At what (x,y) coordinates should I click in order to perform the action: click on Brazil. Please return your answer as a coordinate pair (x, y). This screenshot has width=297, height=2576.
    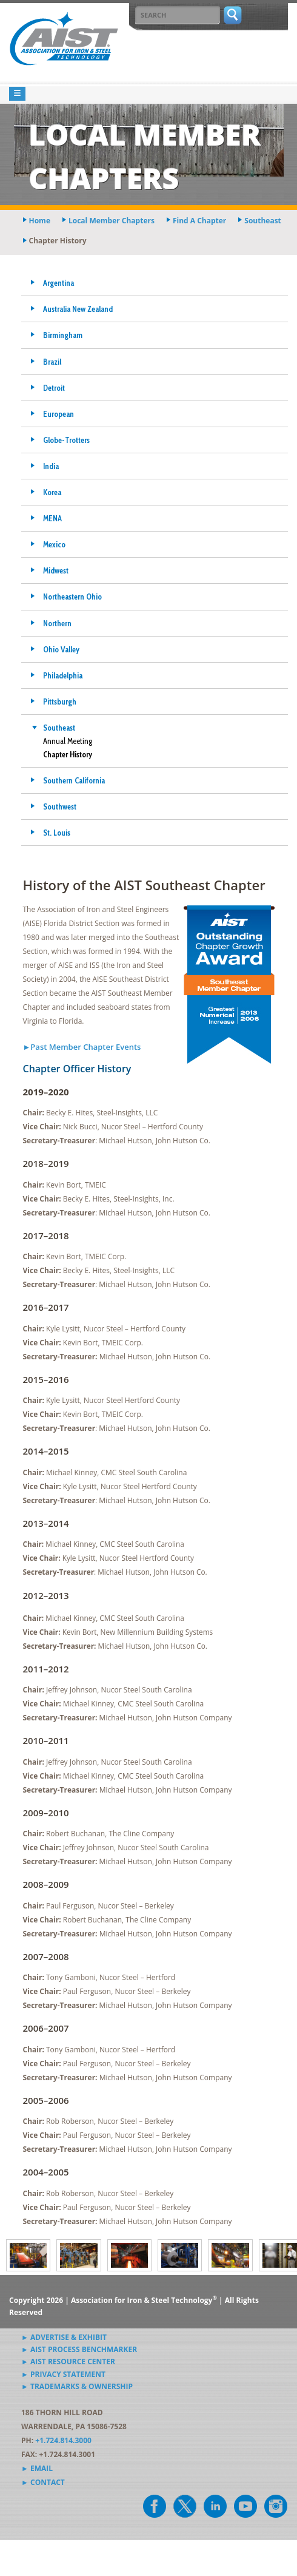
    Looking at the image, I should click on (52, 362).